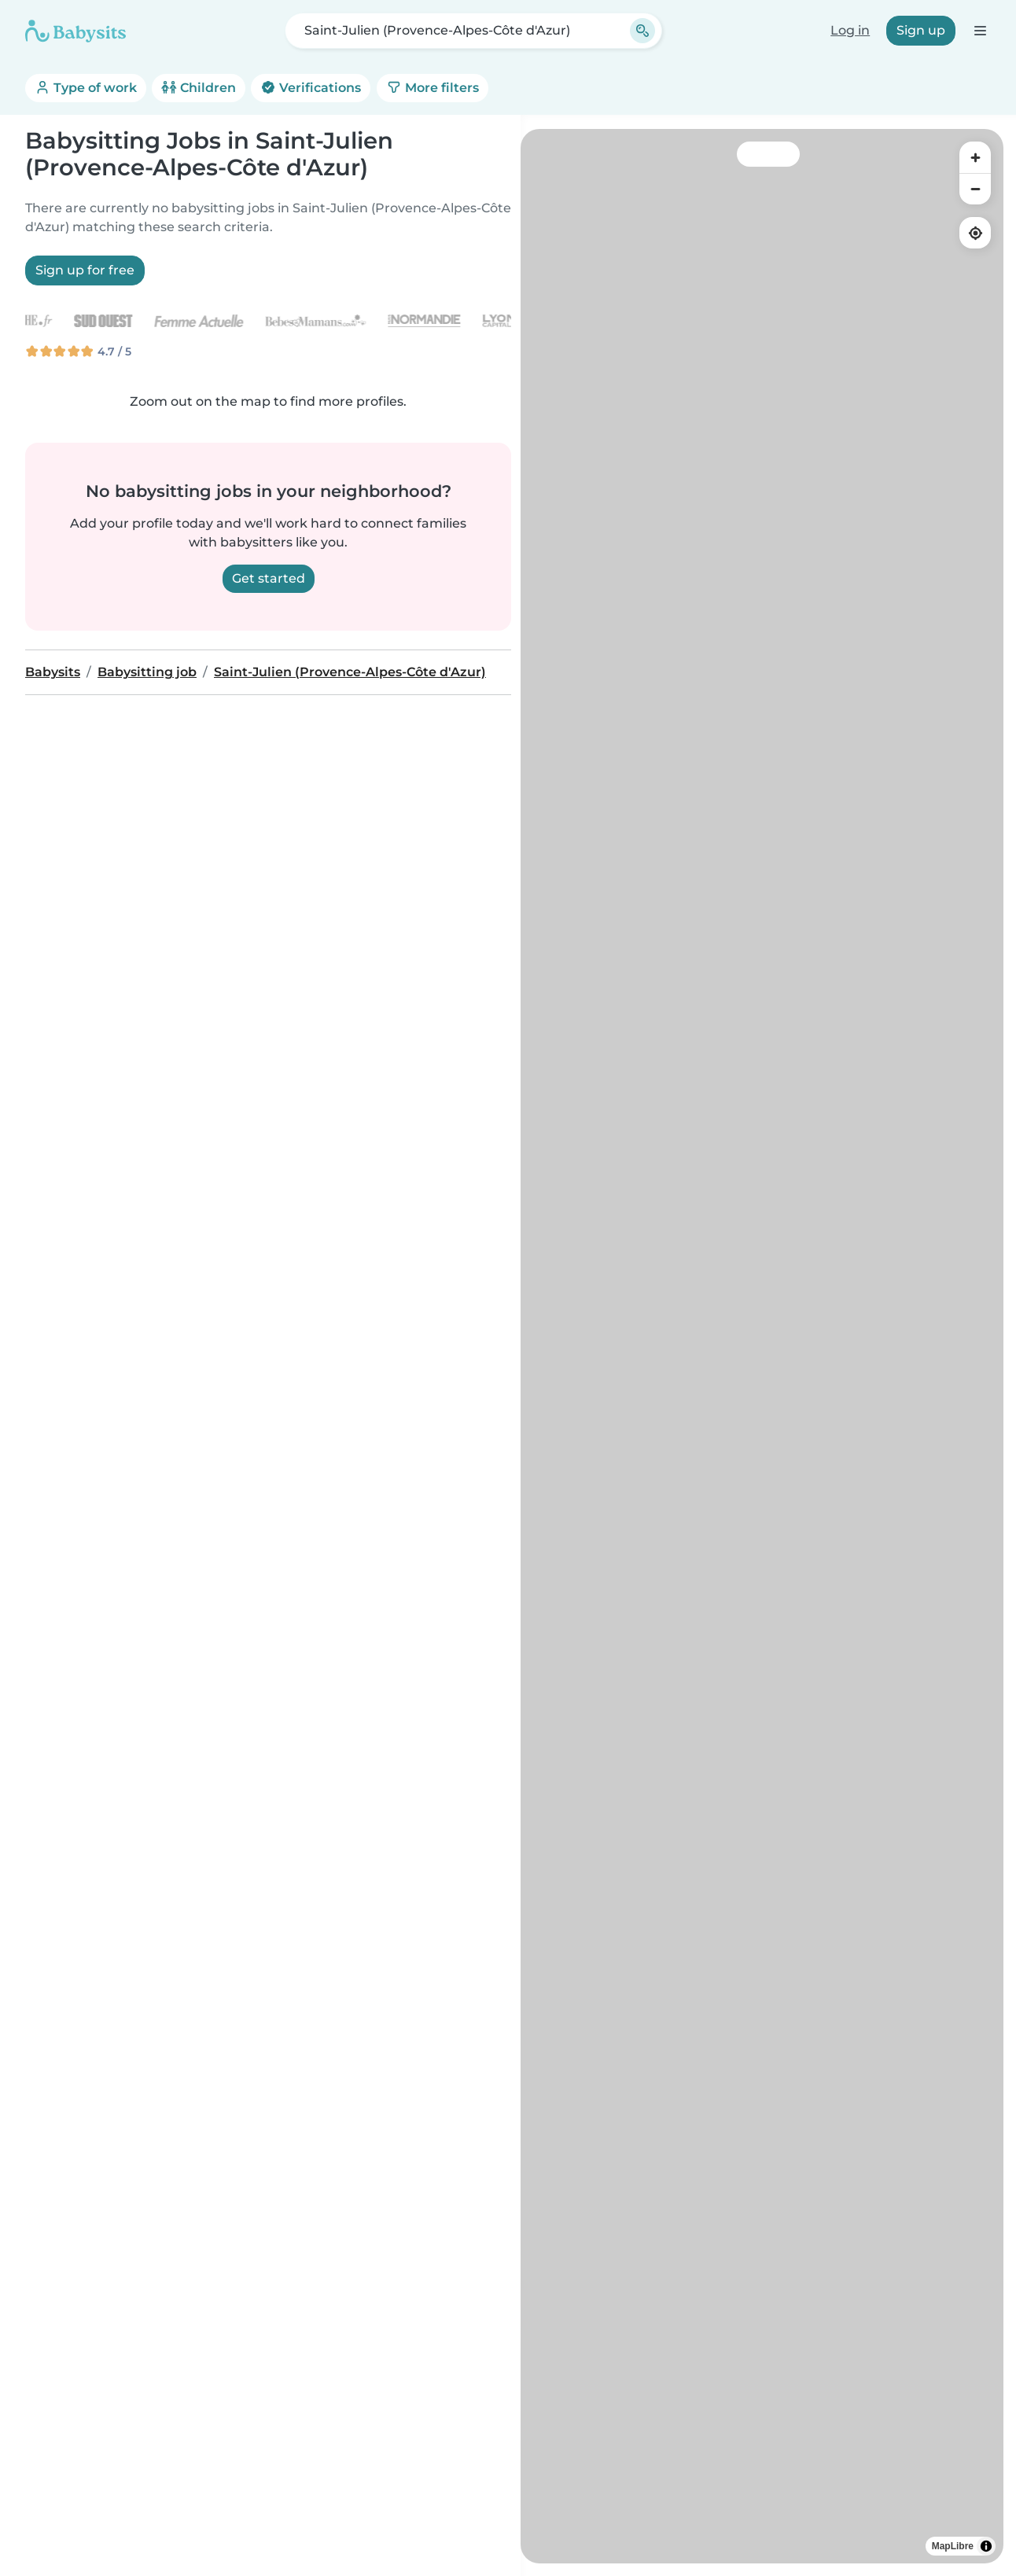 This screenshot has width=1016, height=2576. Describe the element at coordinates (975, 232) in the screenshot. I see `[Find my location]` at that location.